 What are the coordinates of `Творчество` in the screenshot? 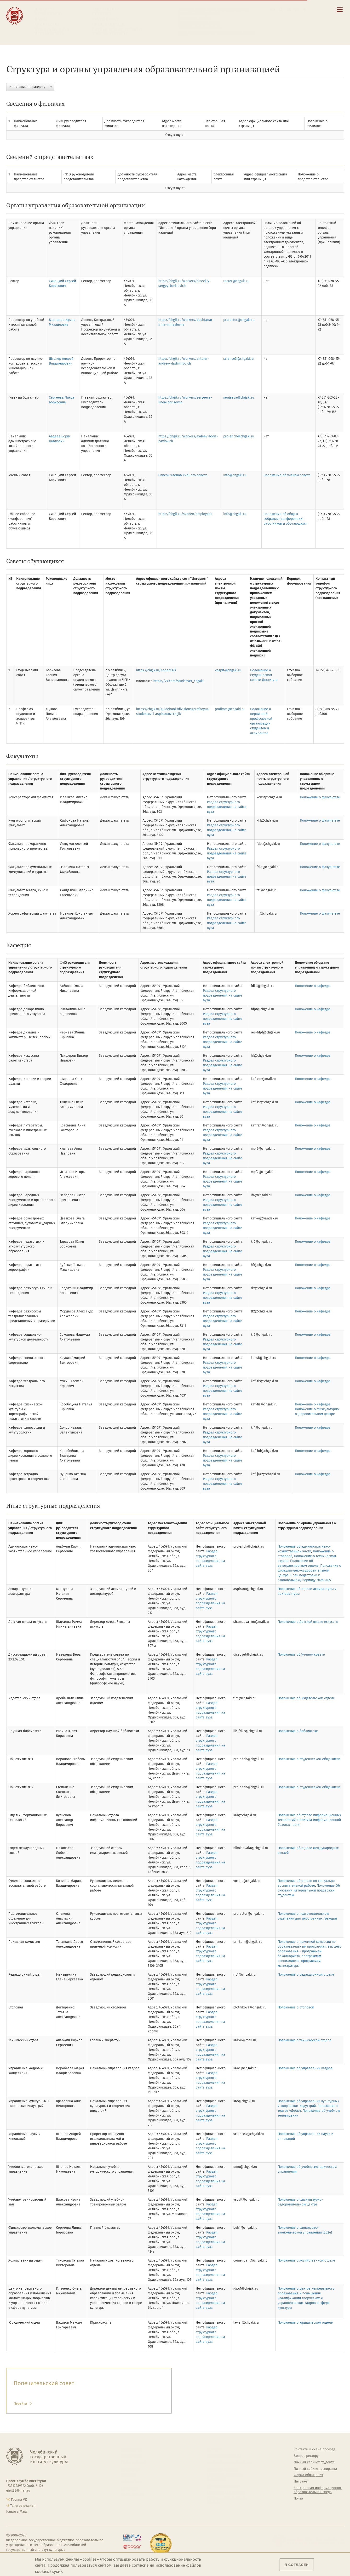 It's located at (47, 24).